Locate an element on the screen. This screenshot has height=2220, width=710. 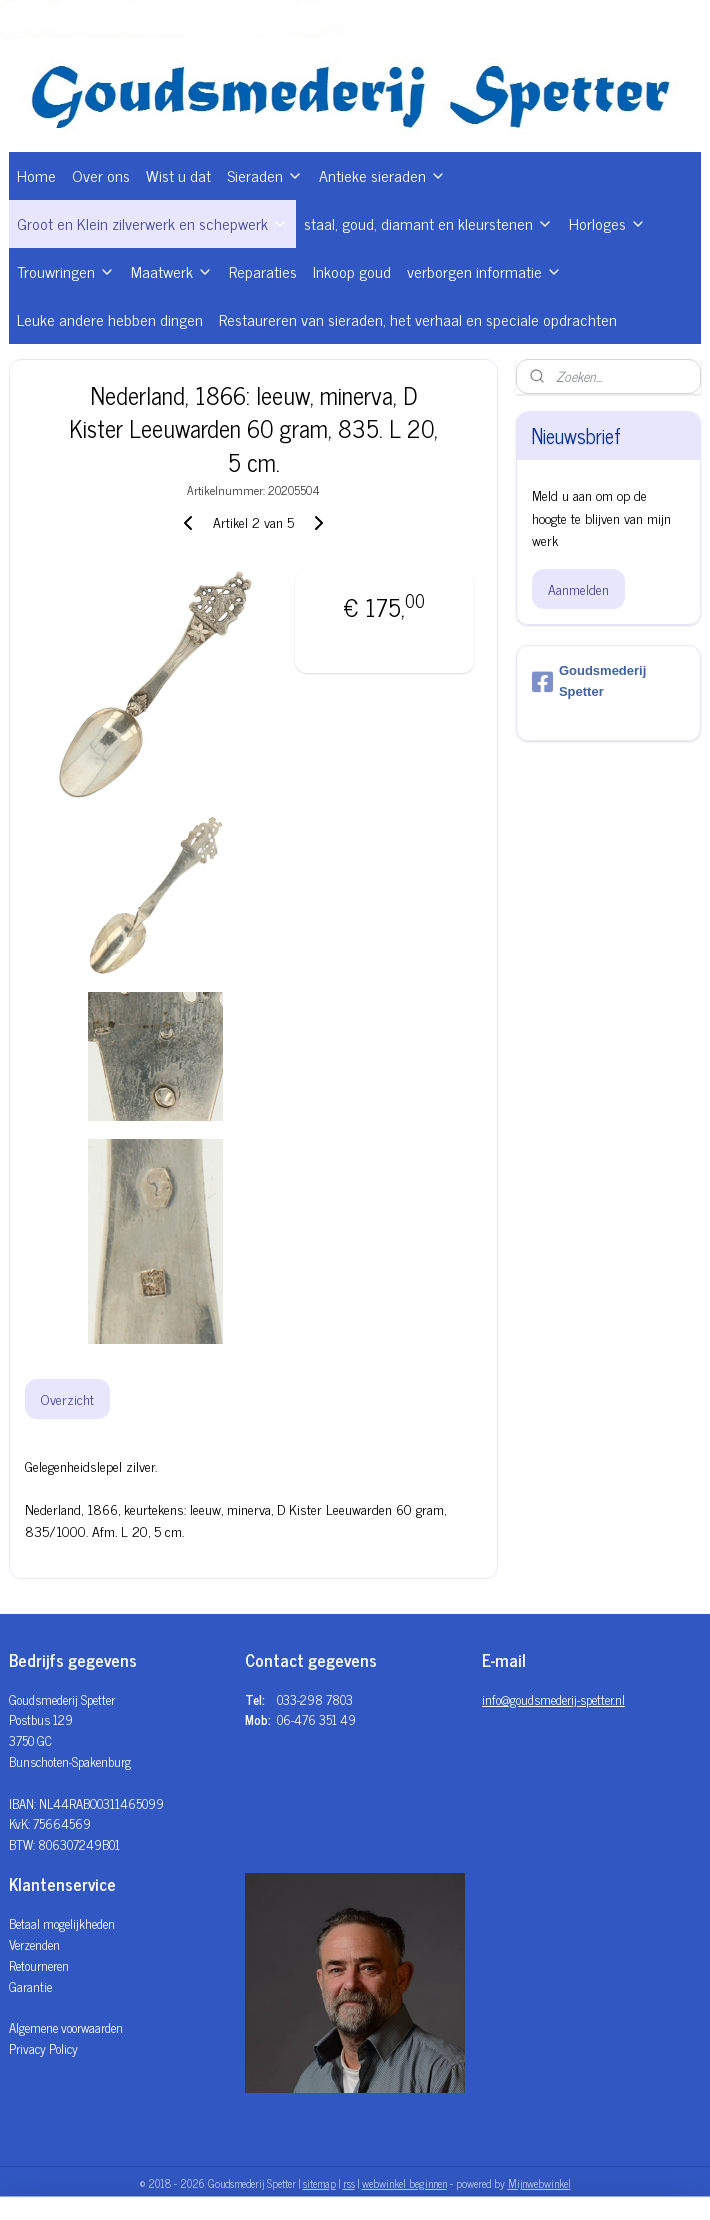
webwinkel beginnen is located at coordinates (404, 2183).